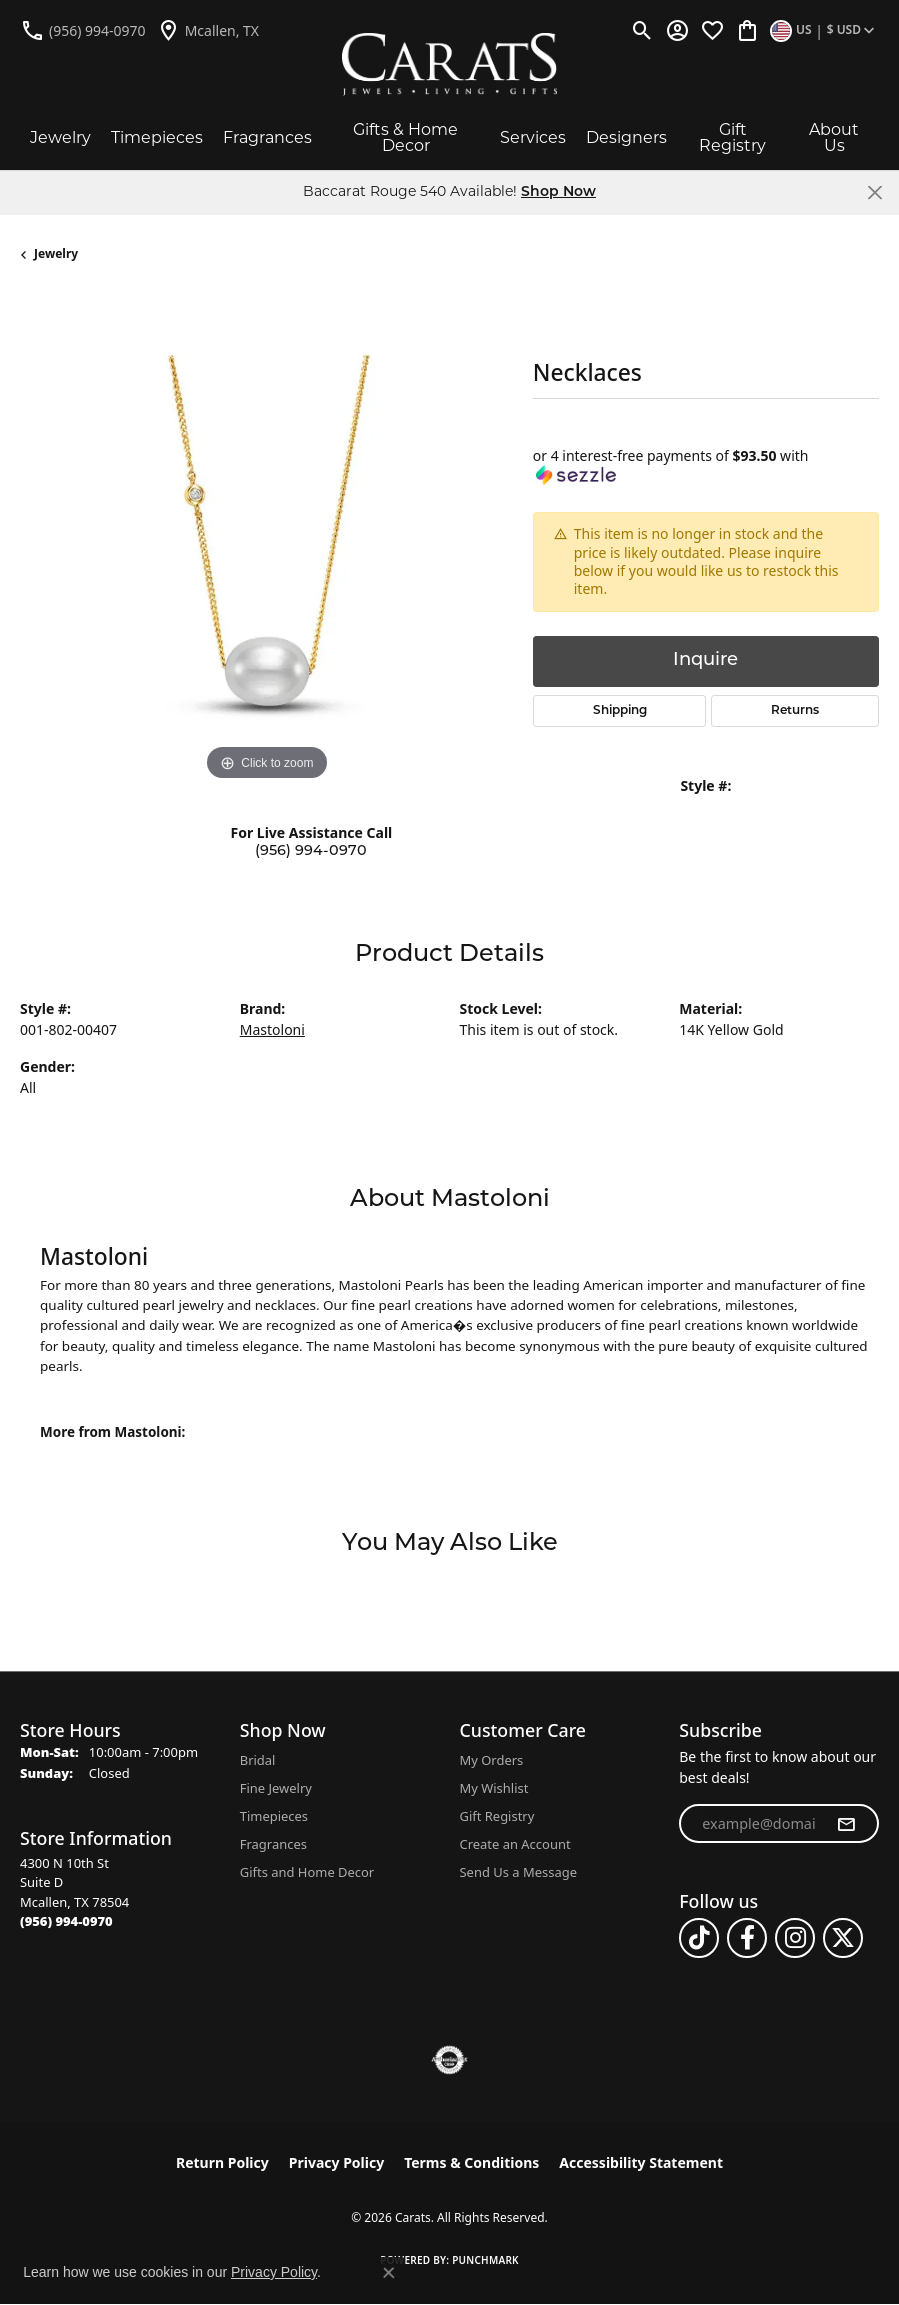 This screenshot has height=2305, width=899. Describe the element at coordinates (485, 2260) in the screenshot. I see `Punchmark [Website CMS platform provider]` at that location.